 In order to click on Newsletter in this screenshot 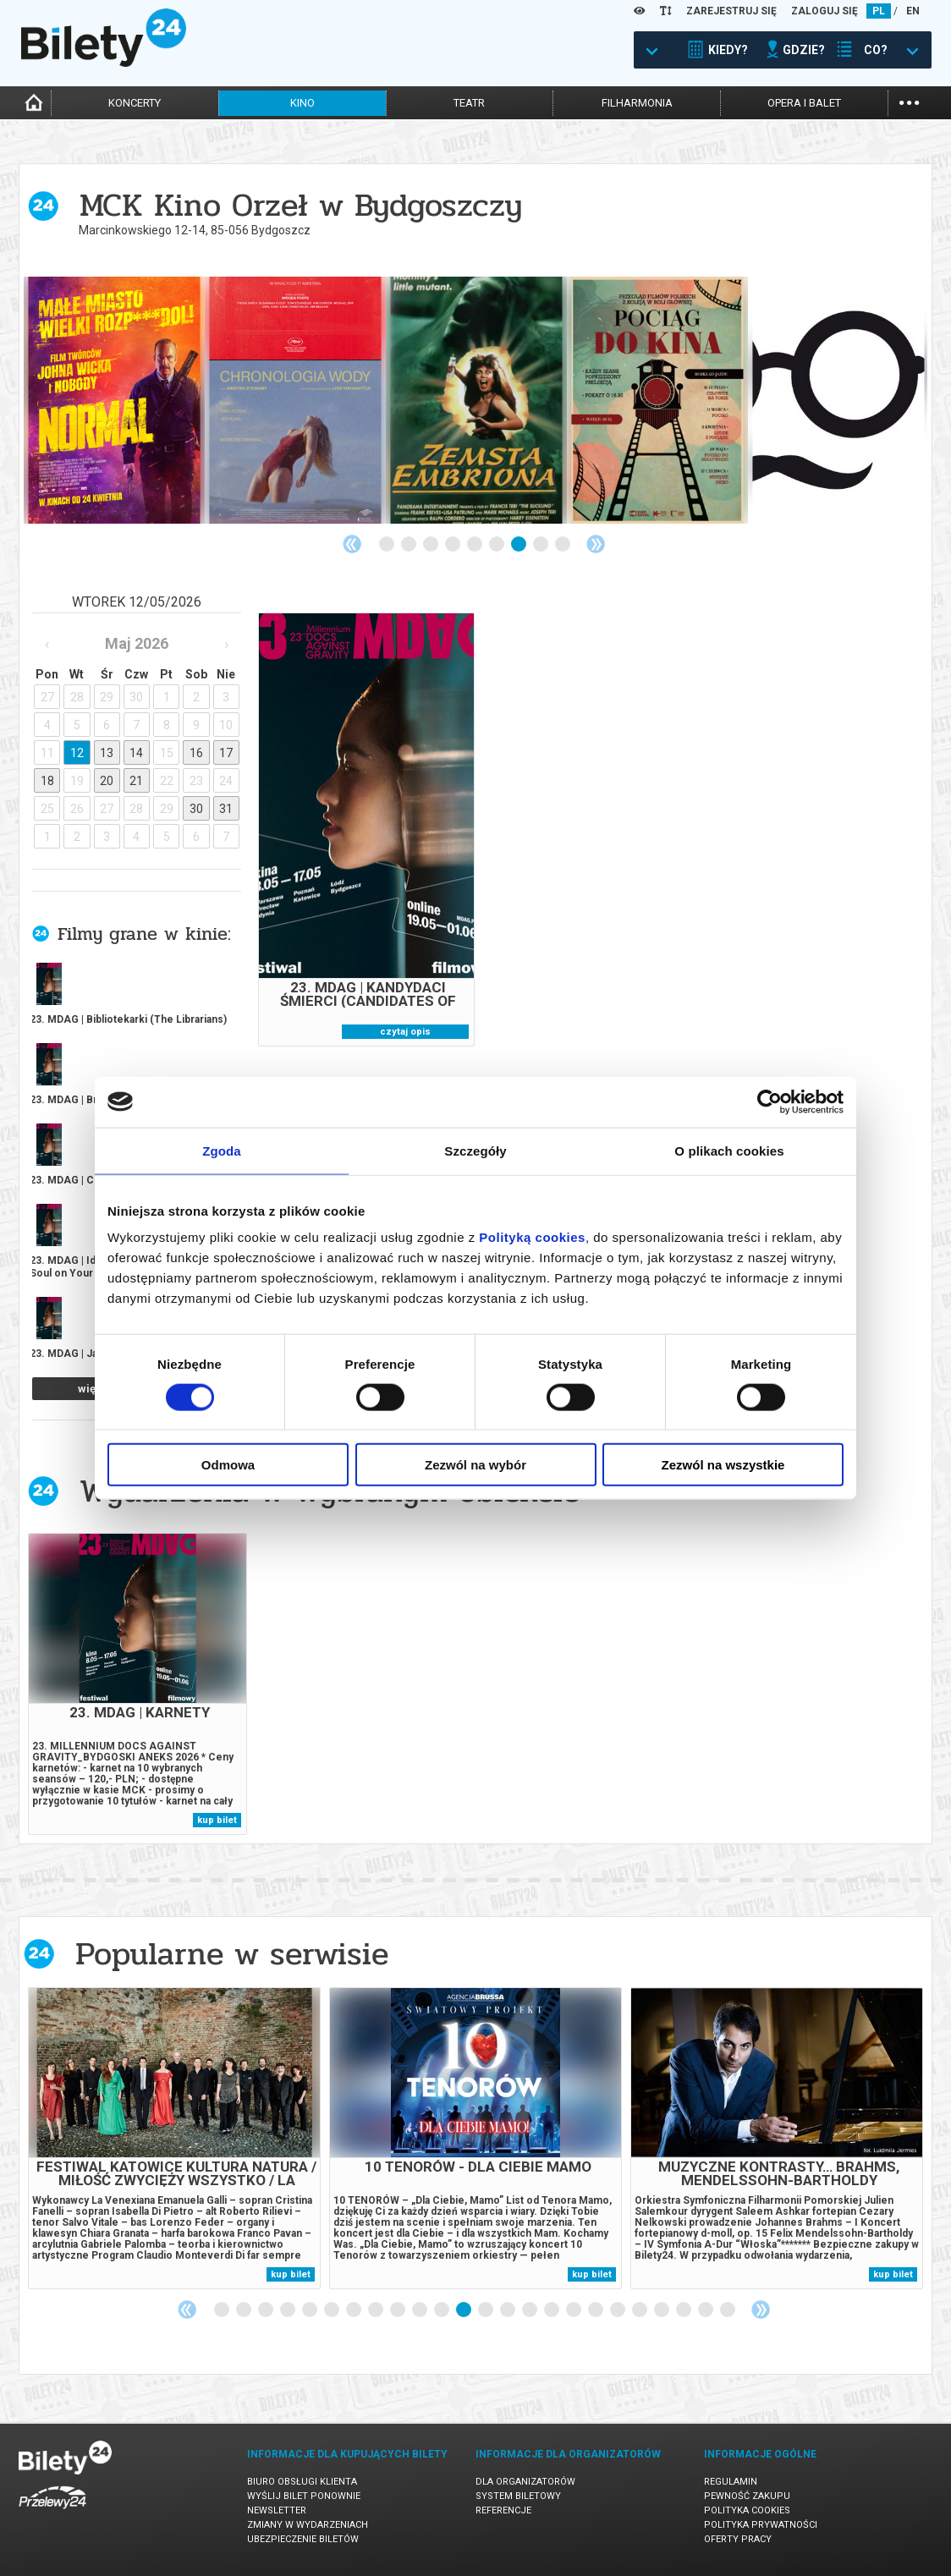, I will do `click(276, 2510)`.